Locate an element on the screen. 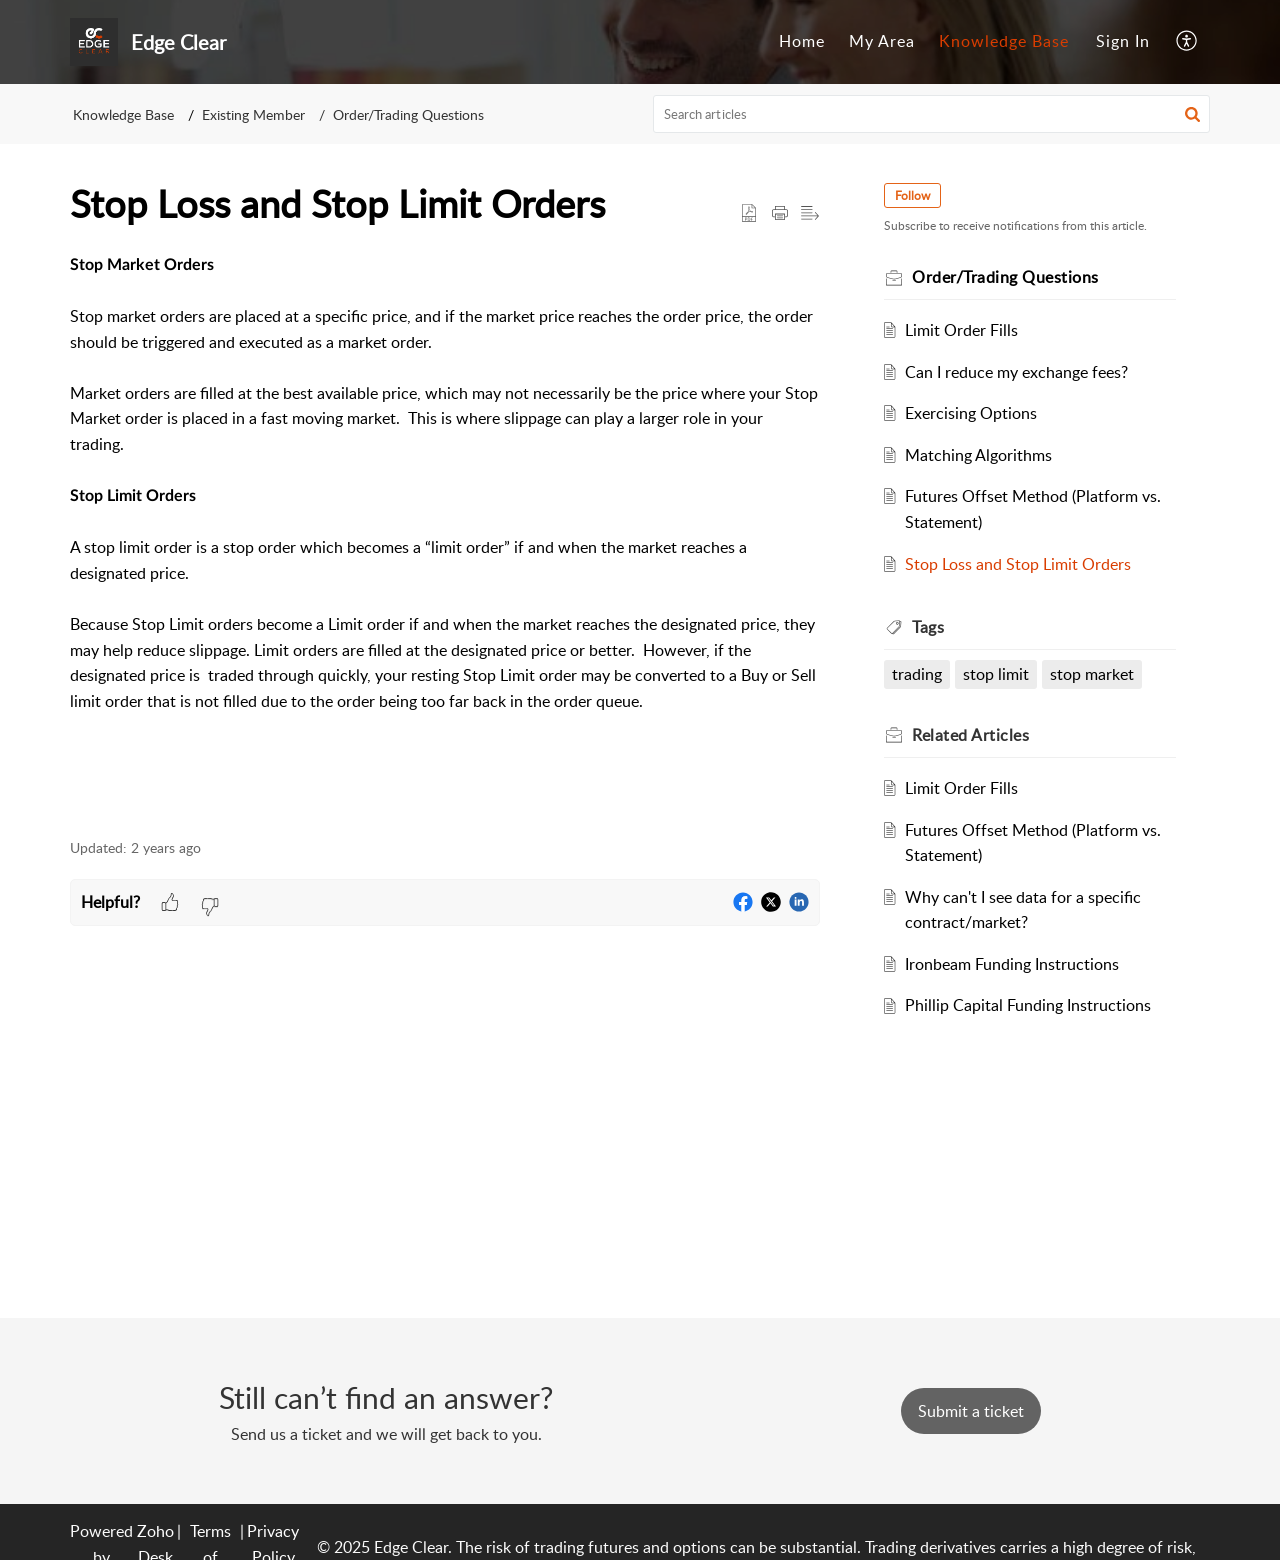  Sign In is located at coordinates (1123, 41).